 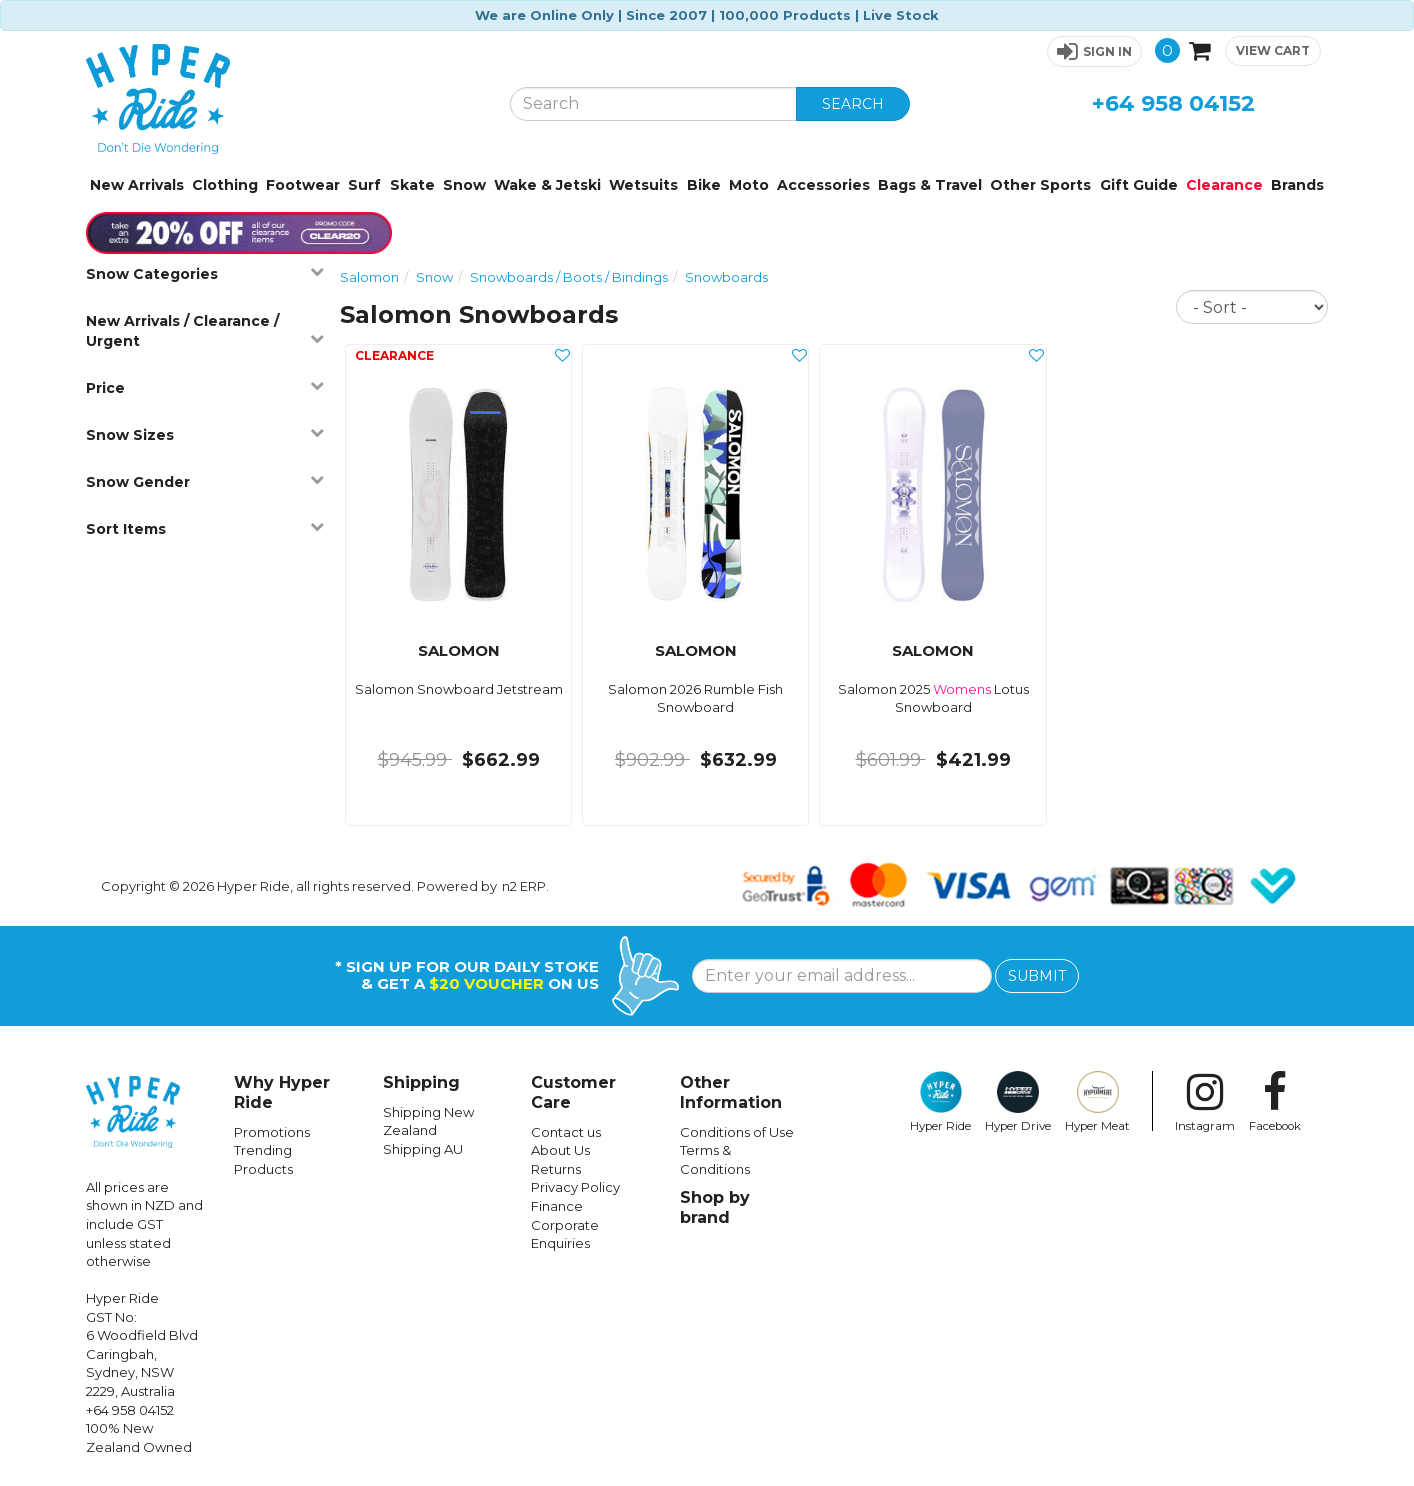 I want to click on Conditions of Use, so click(x=737, y=1132).